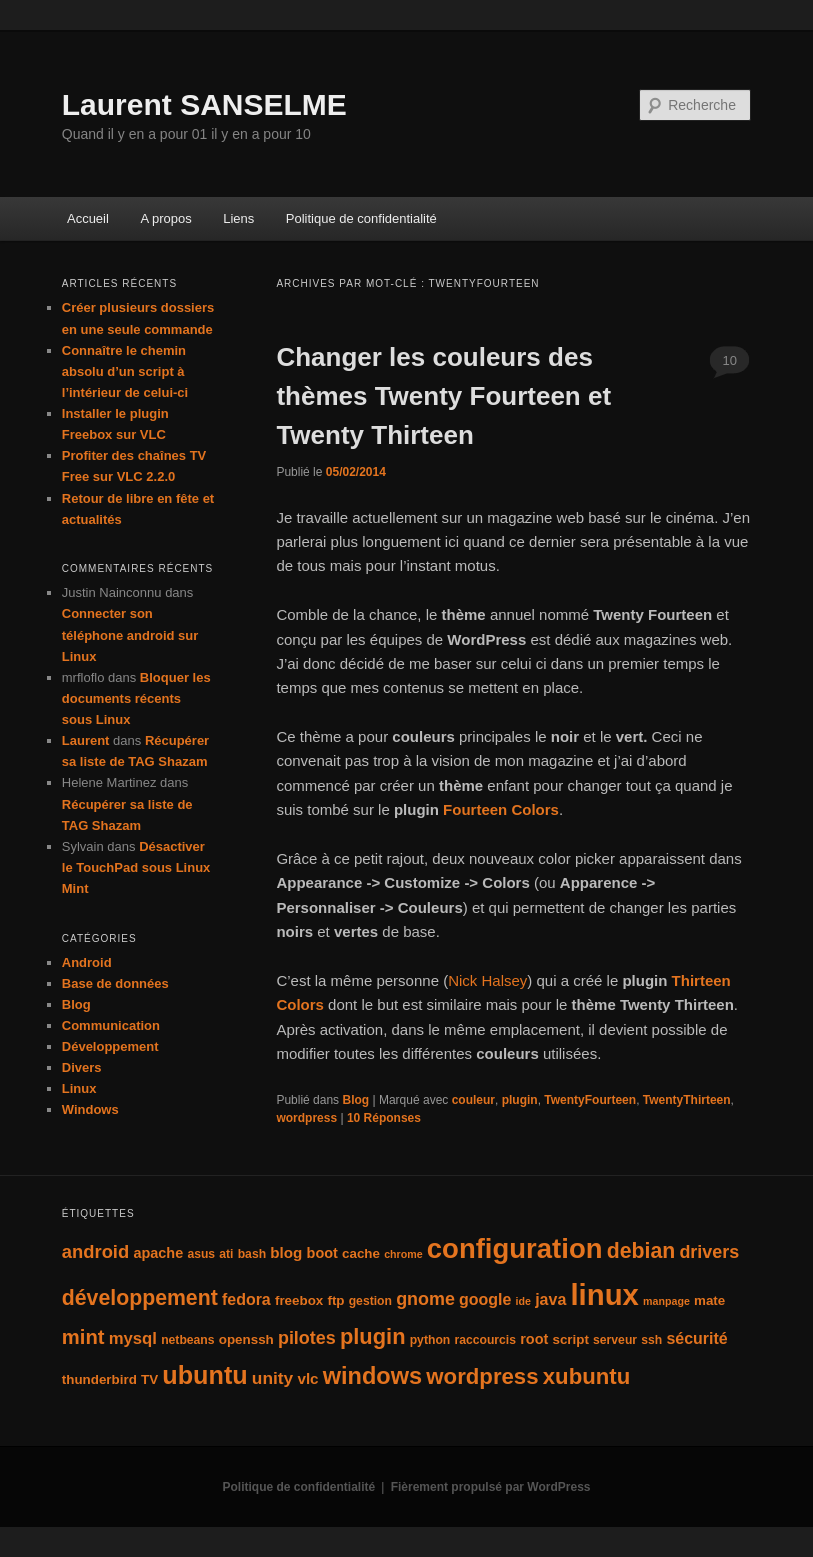 The height and width of the screenshot is (1557, 813). What do you see at coordinates (587, 1376) in the screenshot?
I see `xubuntu [xubuntu (22 éléments)]` at bounding box center [587, 1376].